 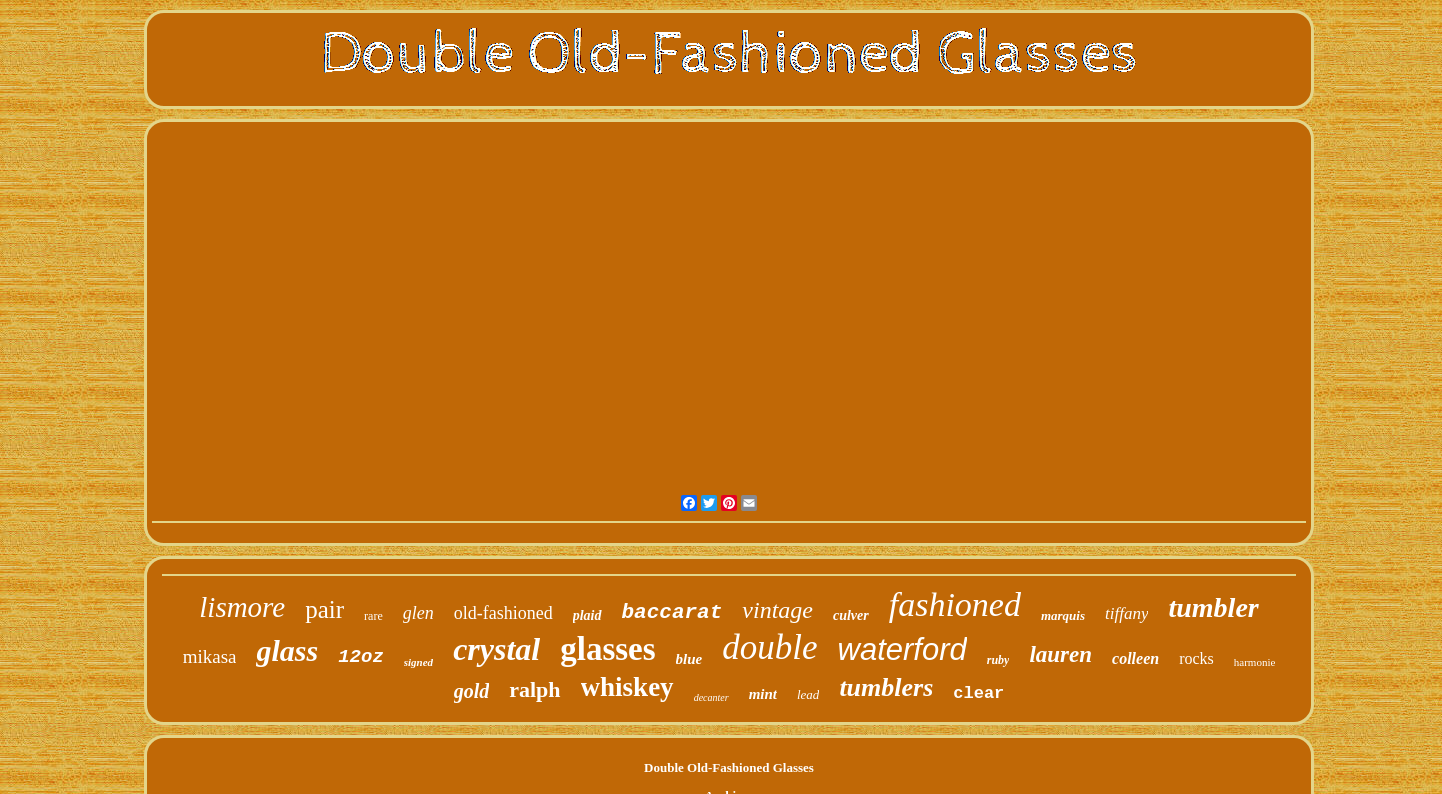 I want to click on tiffany, so click(x=1126, y=613).